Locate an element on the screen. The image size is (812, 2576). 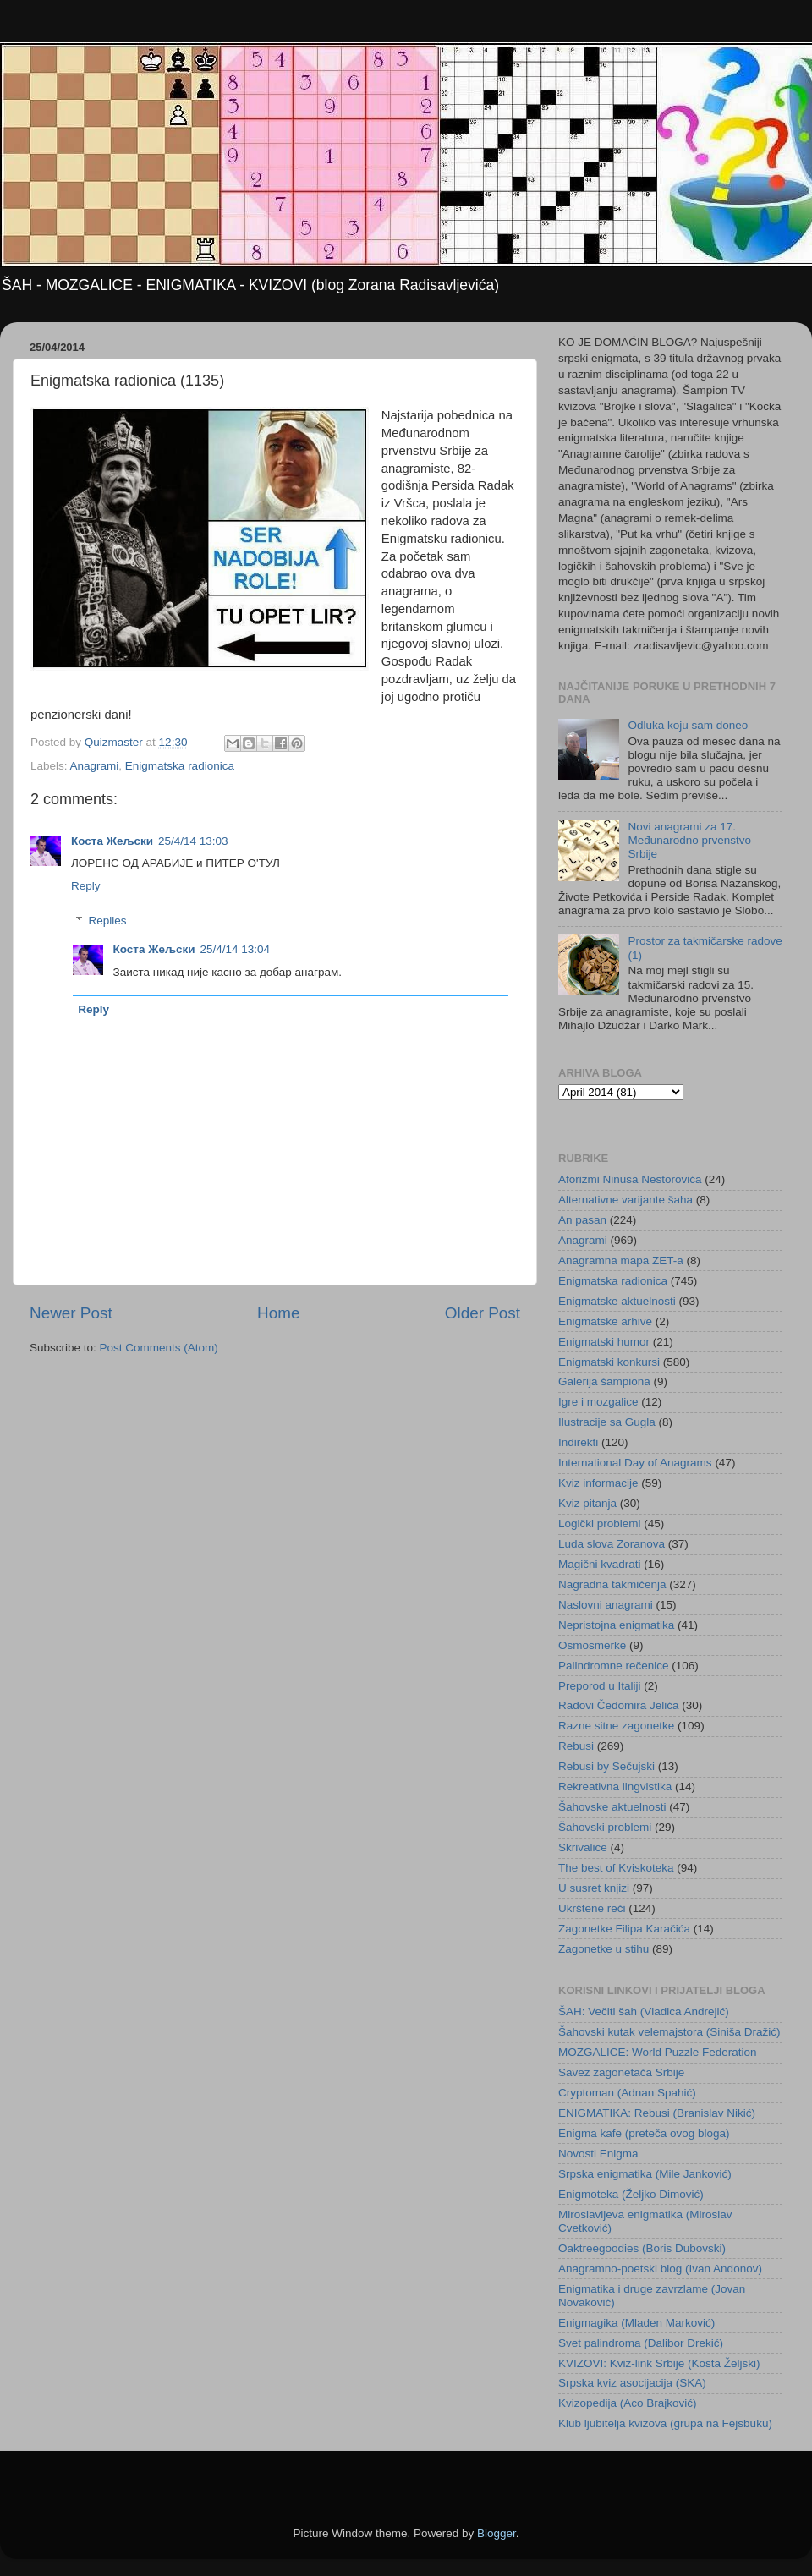
Kvizopedija (Aco Brajković) is located at coordinates (627, 2403).